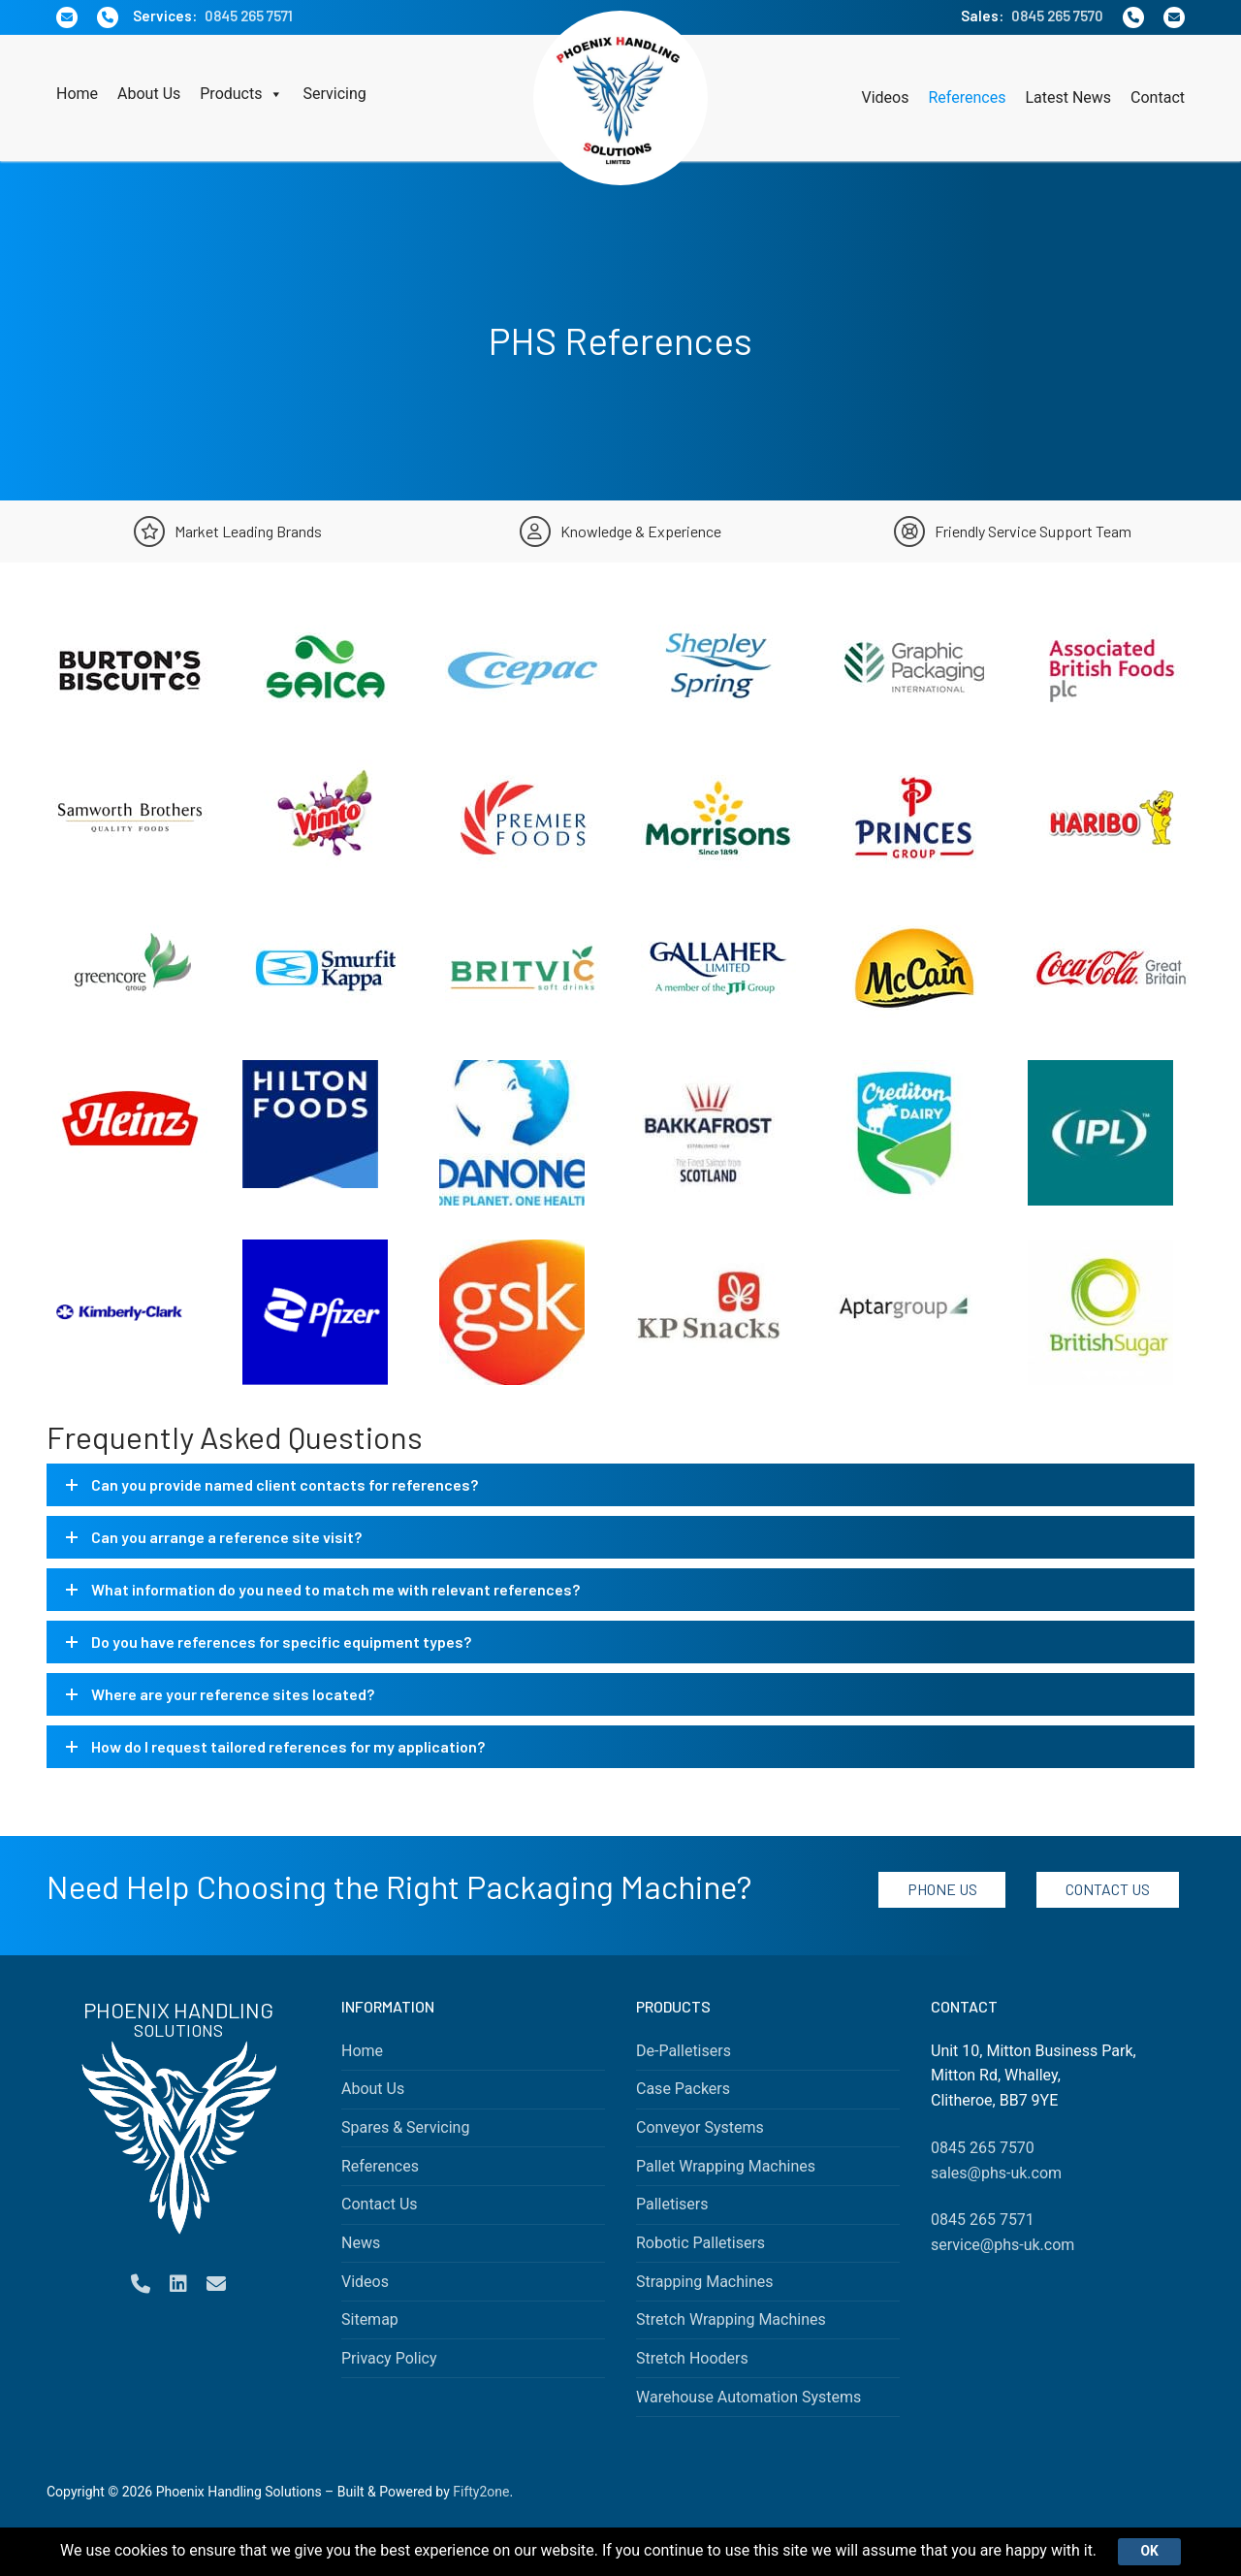  Describe the element at coordinates (369, 2319) in the screenshot. I see `Sitemap` at that location.